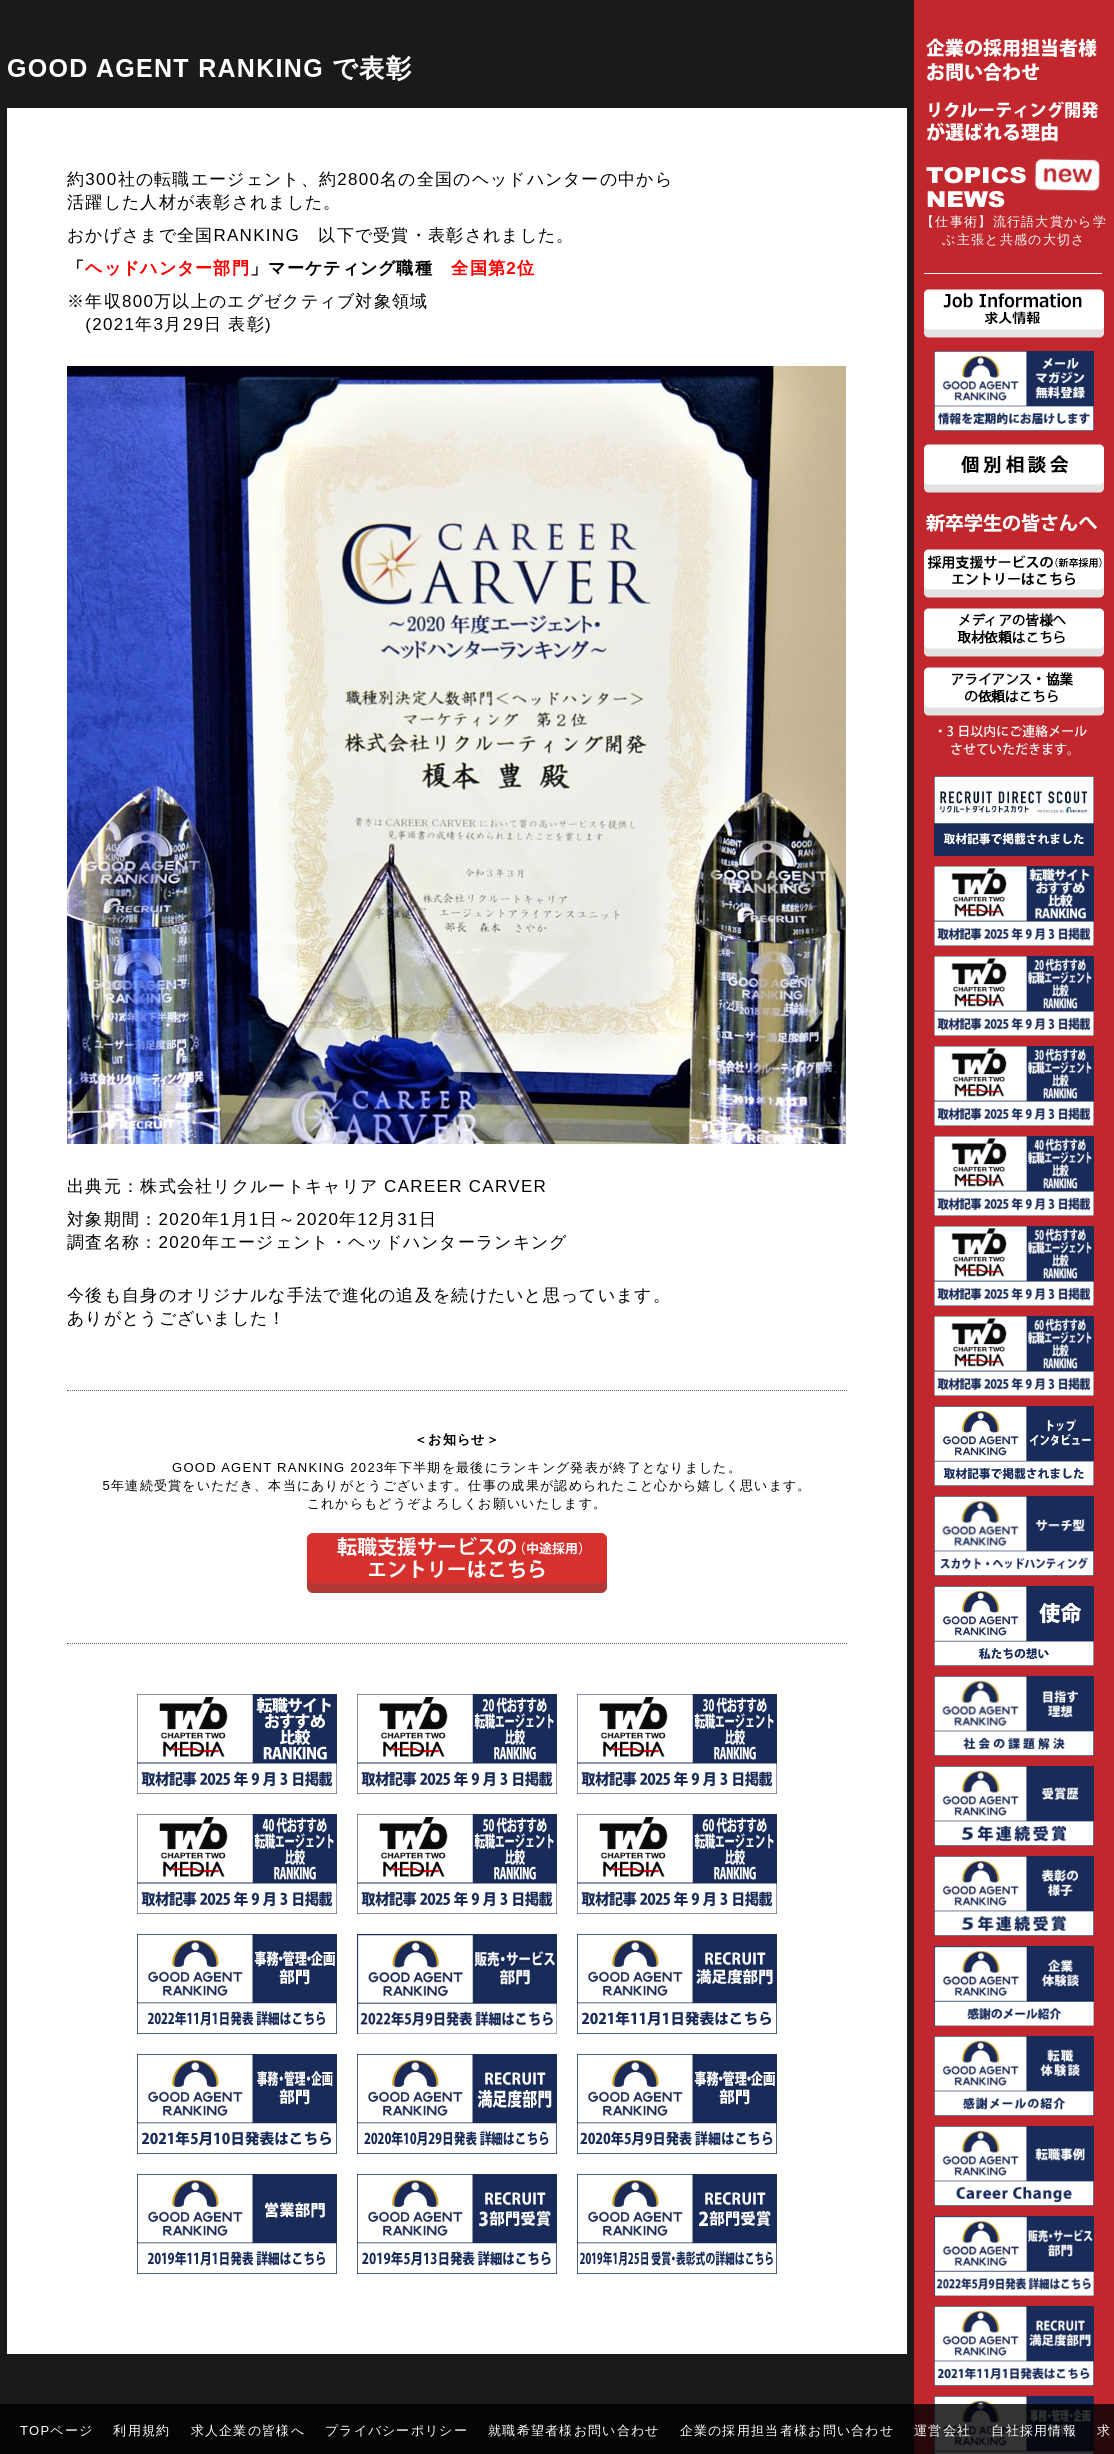 Image resolution: width=1114 pixels, height=2454 pixels. I want to click on 求人企業の皆様へ, so click(248, 2430).